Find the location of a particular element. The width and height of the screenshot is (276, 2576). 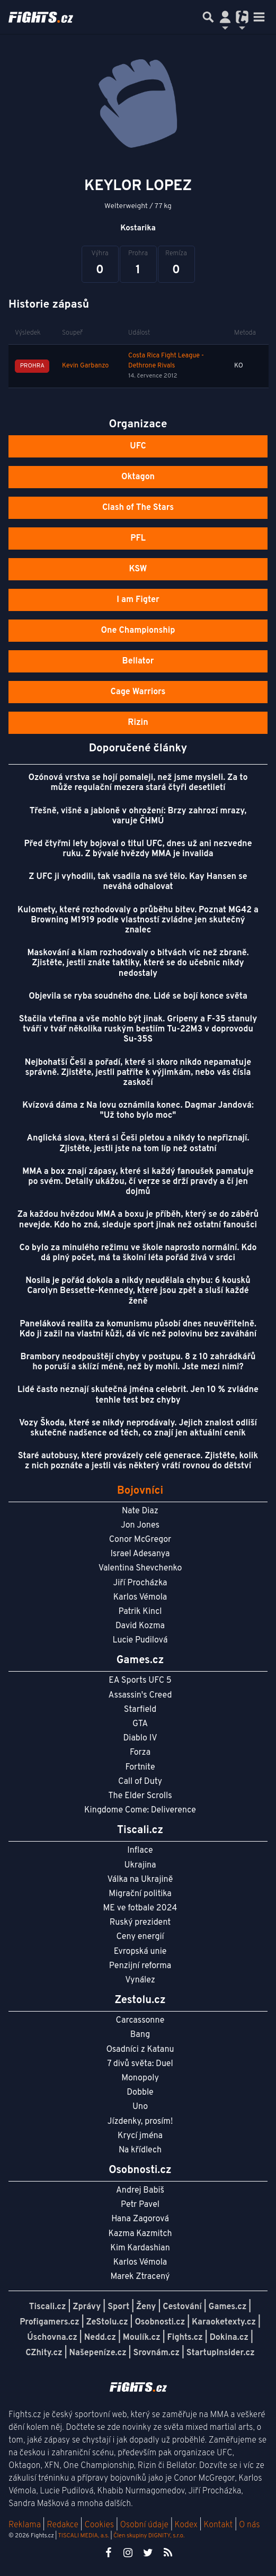

7 divů světa: Duel is located at coordinates (140, 2064).